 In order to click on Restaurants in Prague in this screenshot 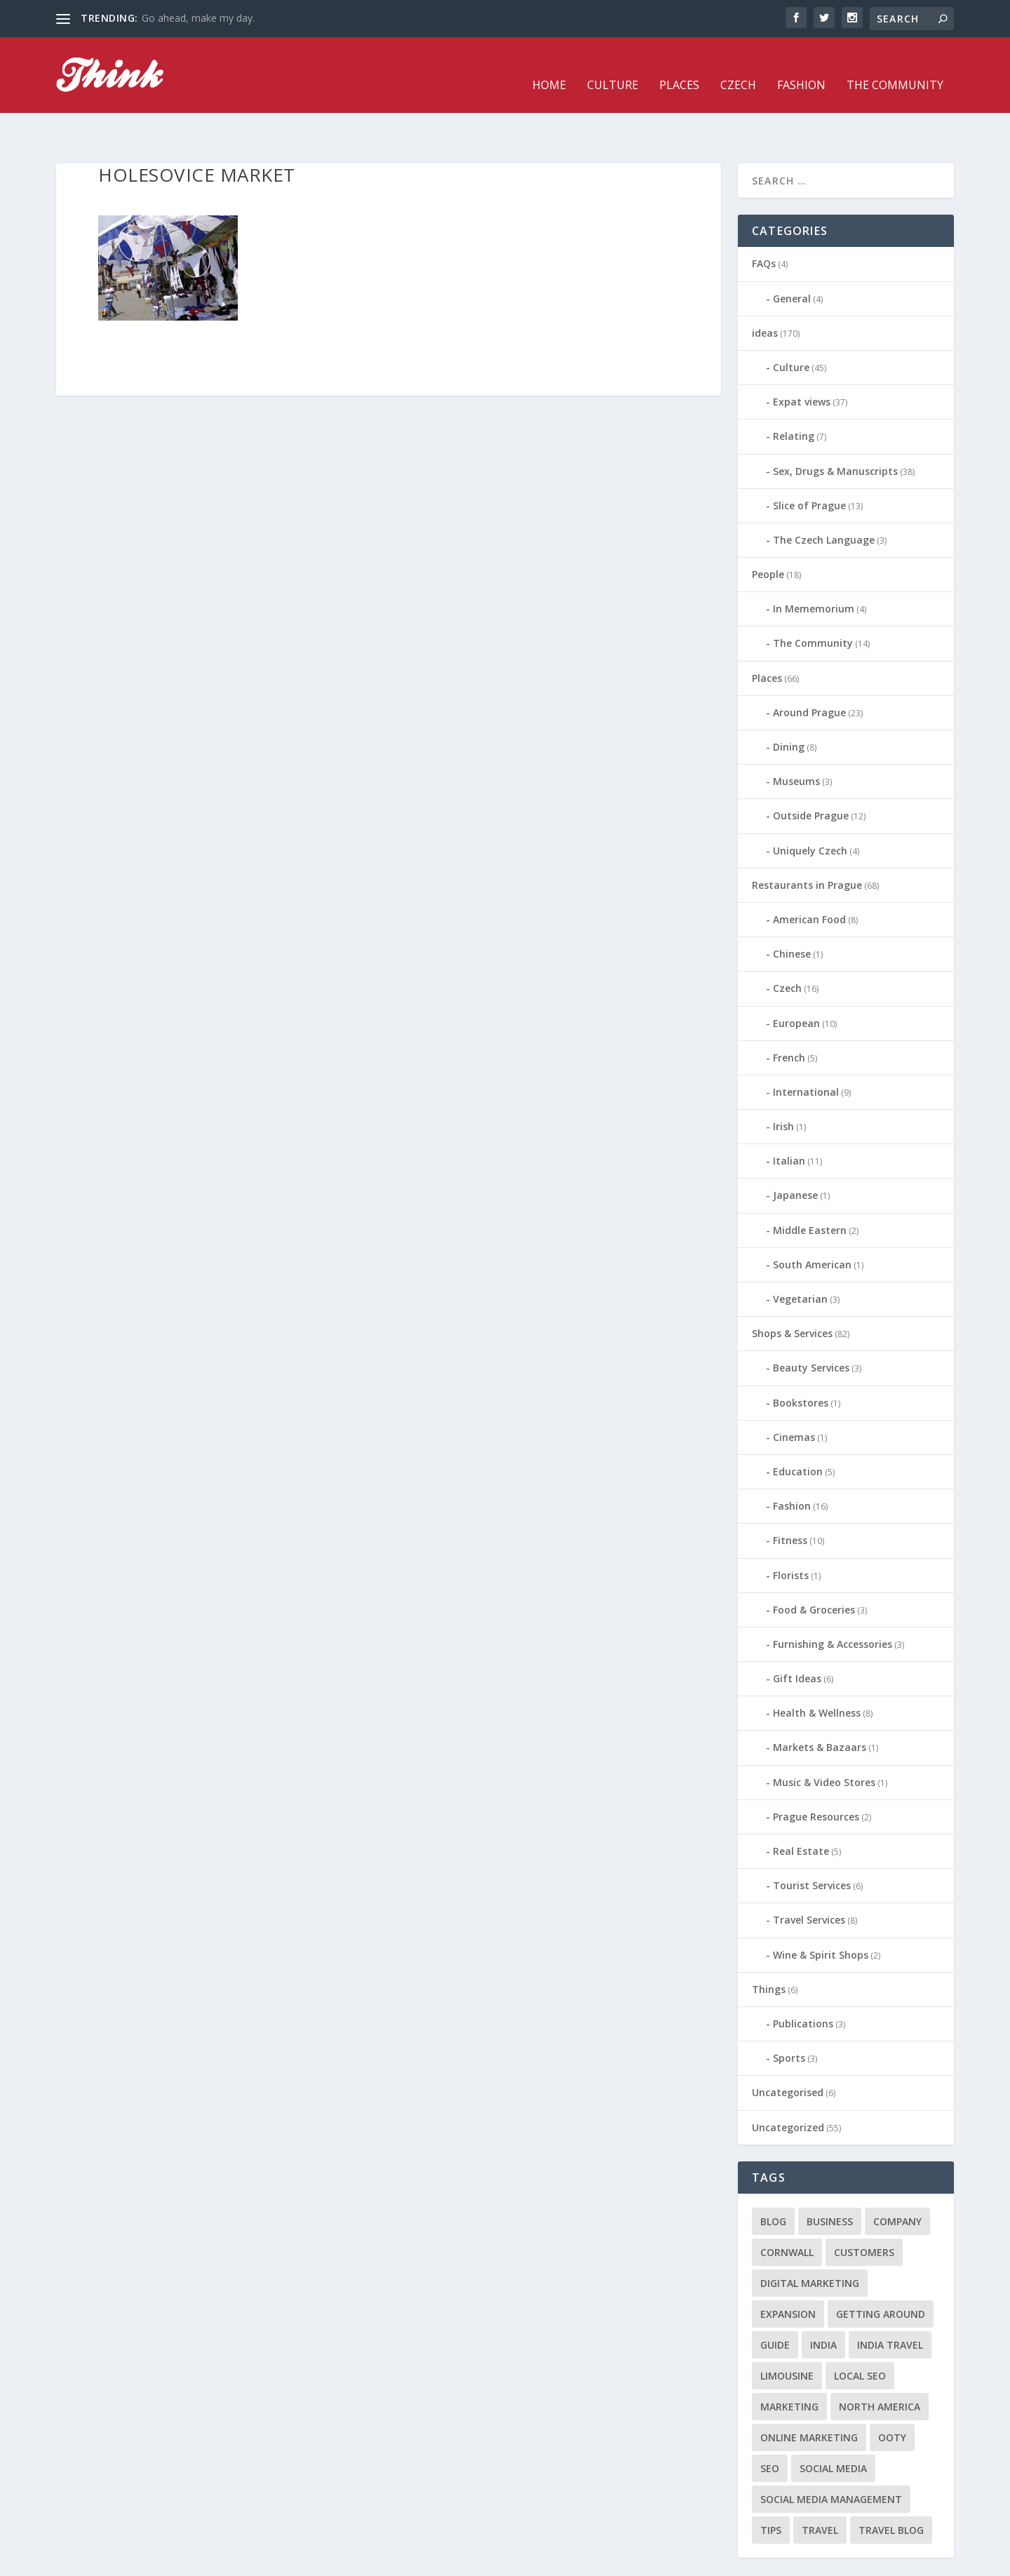, I will do `click(807, 842)`.